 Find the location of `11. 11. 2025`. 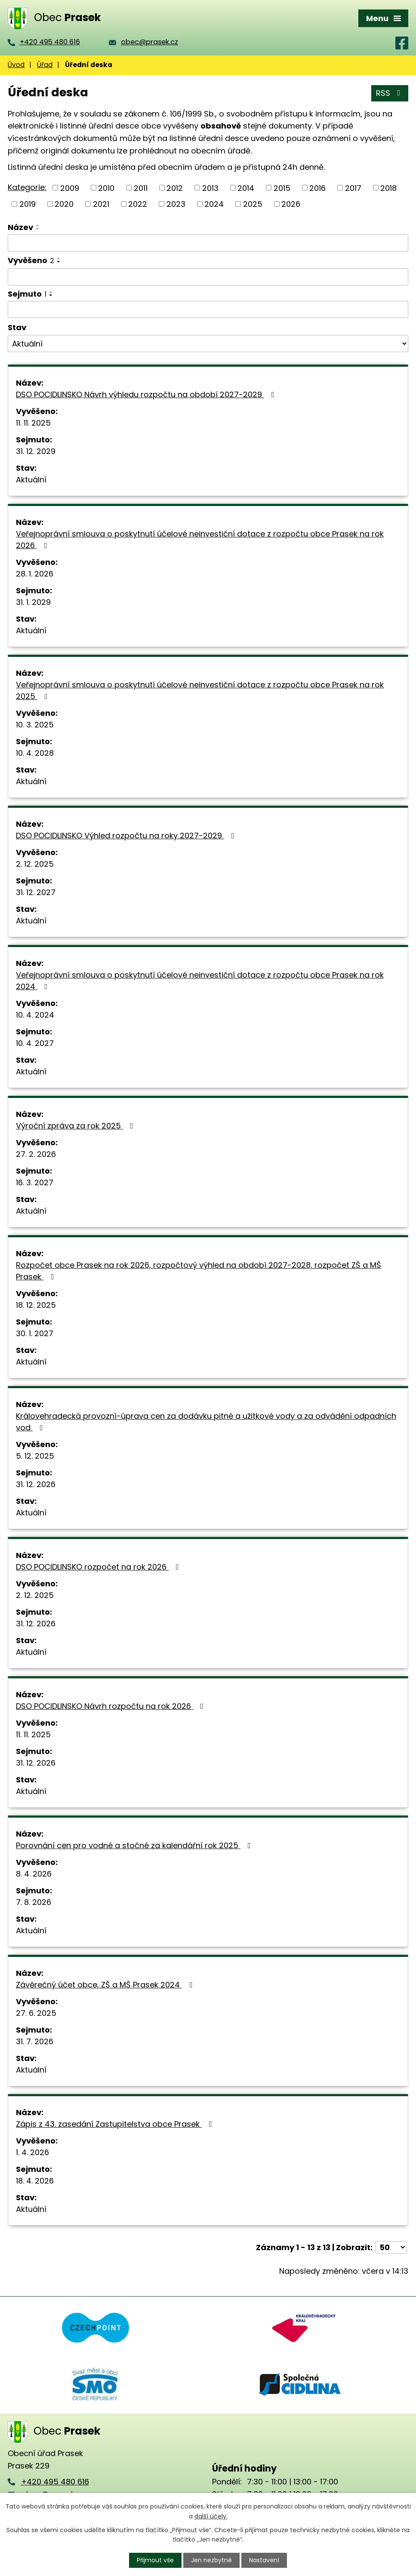

11. 11. 2025 is located at coordinates (33, 422).